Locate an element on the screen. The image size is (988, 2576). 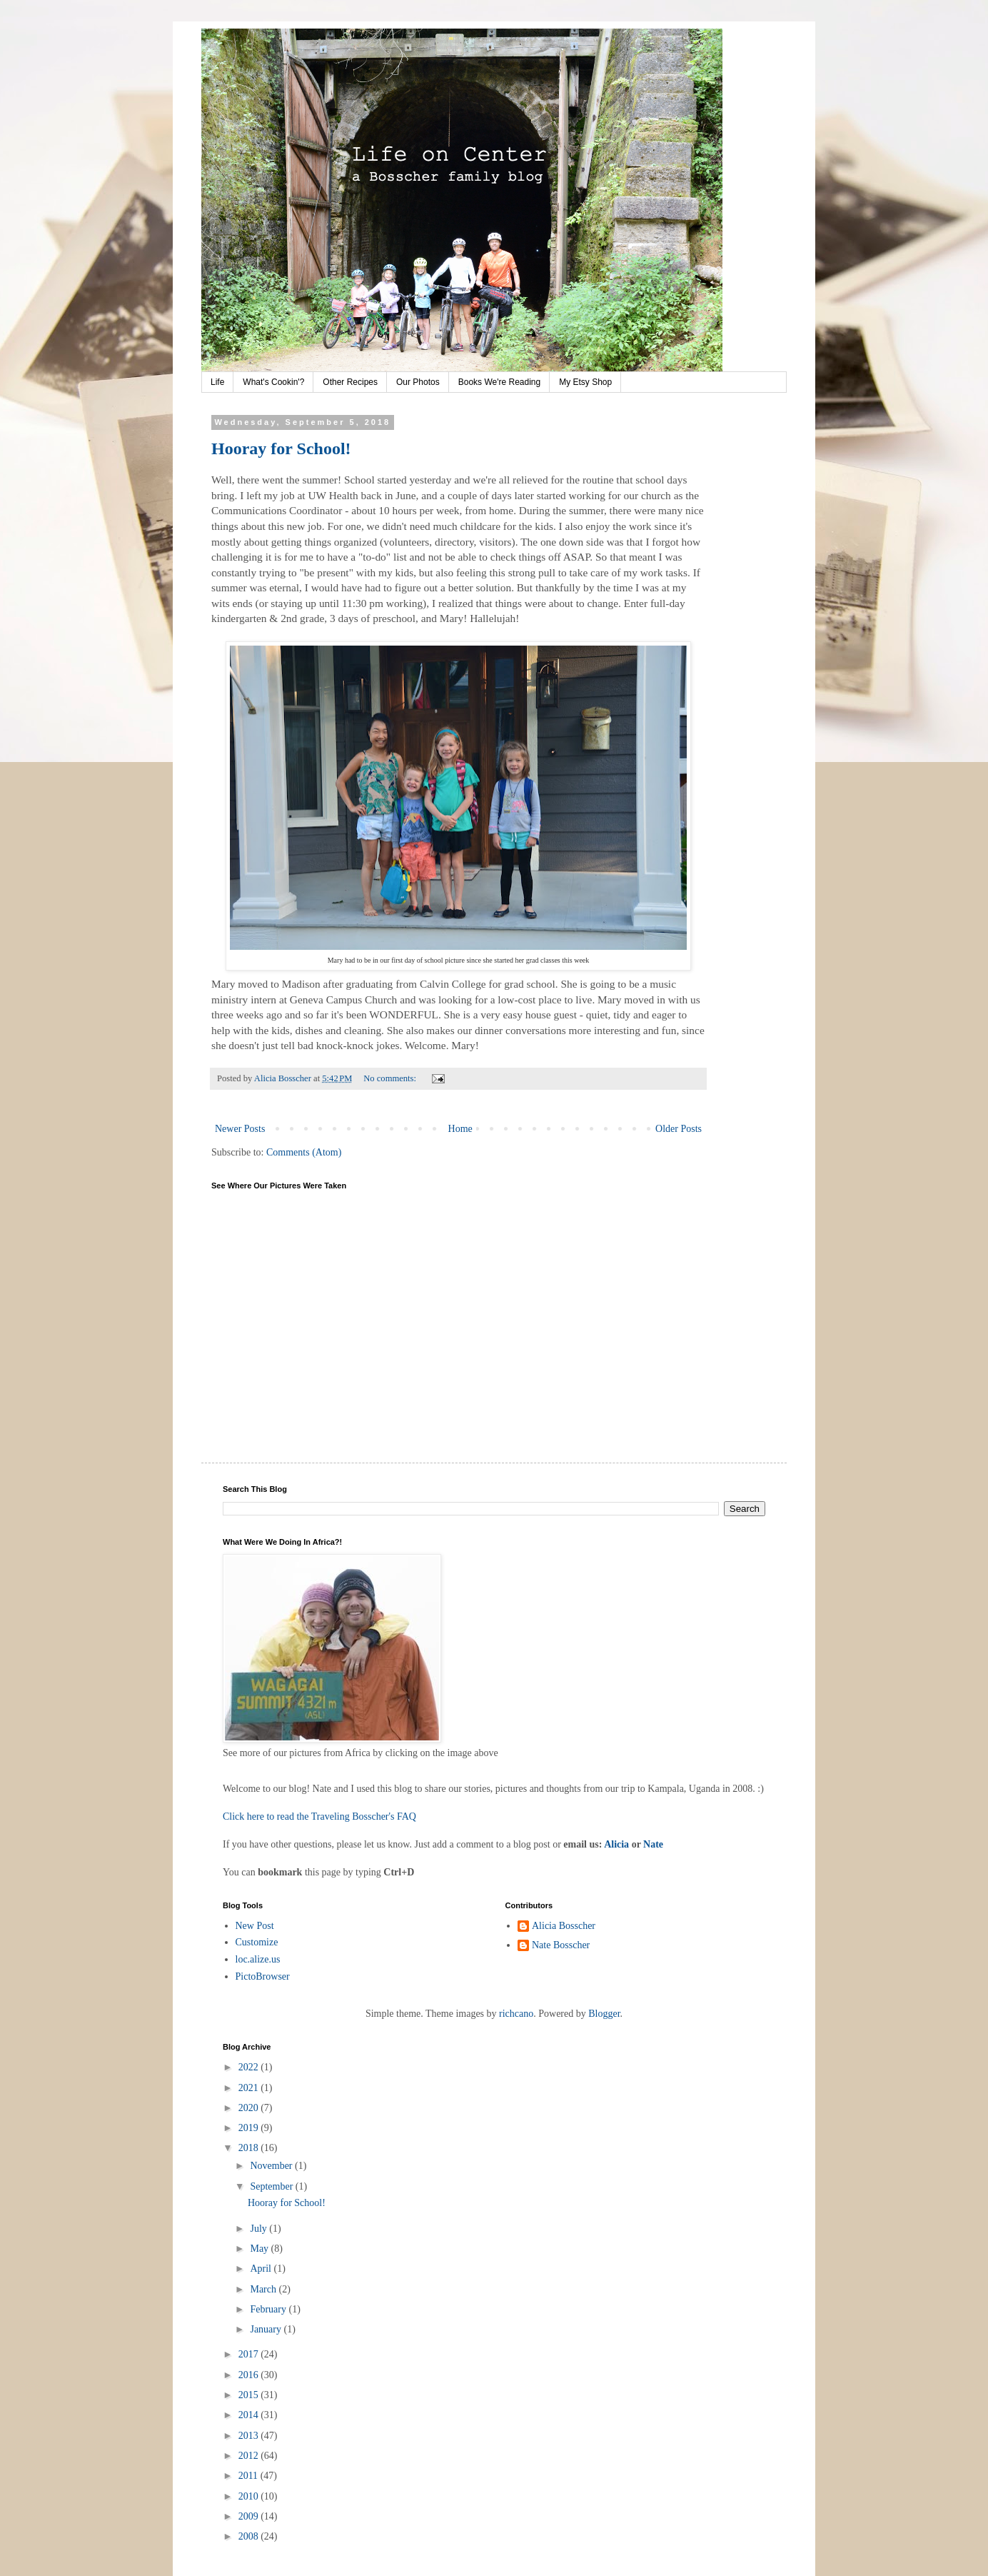
Comments (Atom) is located at coordinates (303, 1152).